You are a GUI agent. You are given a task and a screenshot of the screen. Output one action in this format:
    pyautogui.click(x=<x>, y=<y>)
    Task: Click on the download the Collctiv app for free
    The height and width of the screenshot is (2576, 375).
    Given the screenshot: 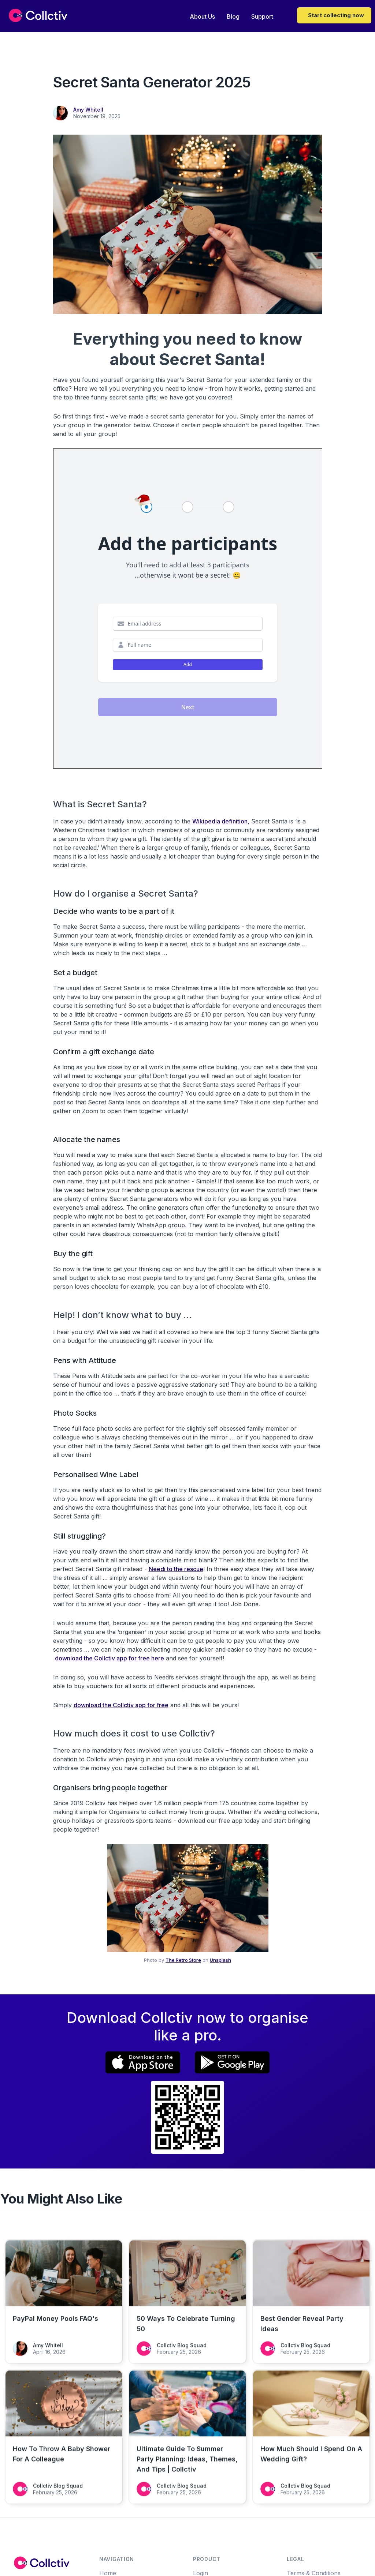 What is the action you would take?
    pyautogui.click(x=121, y=1705)
    